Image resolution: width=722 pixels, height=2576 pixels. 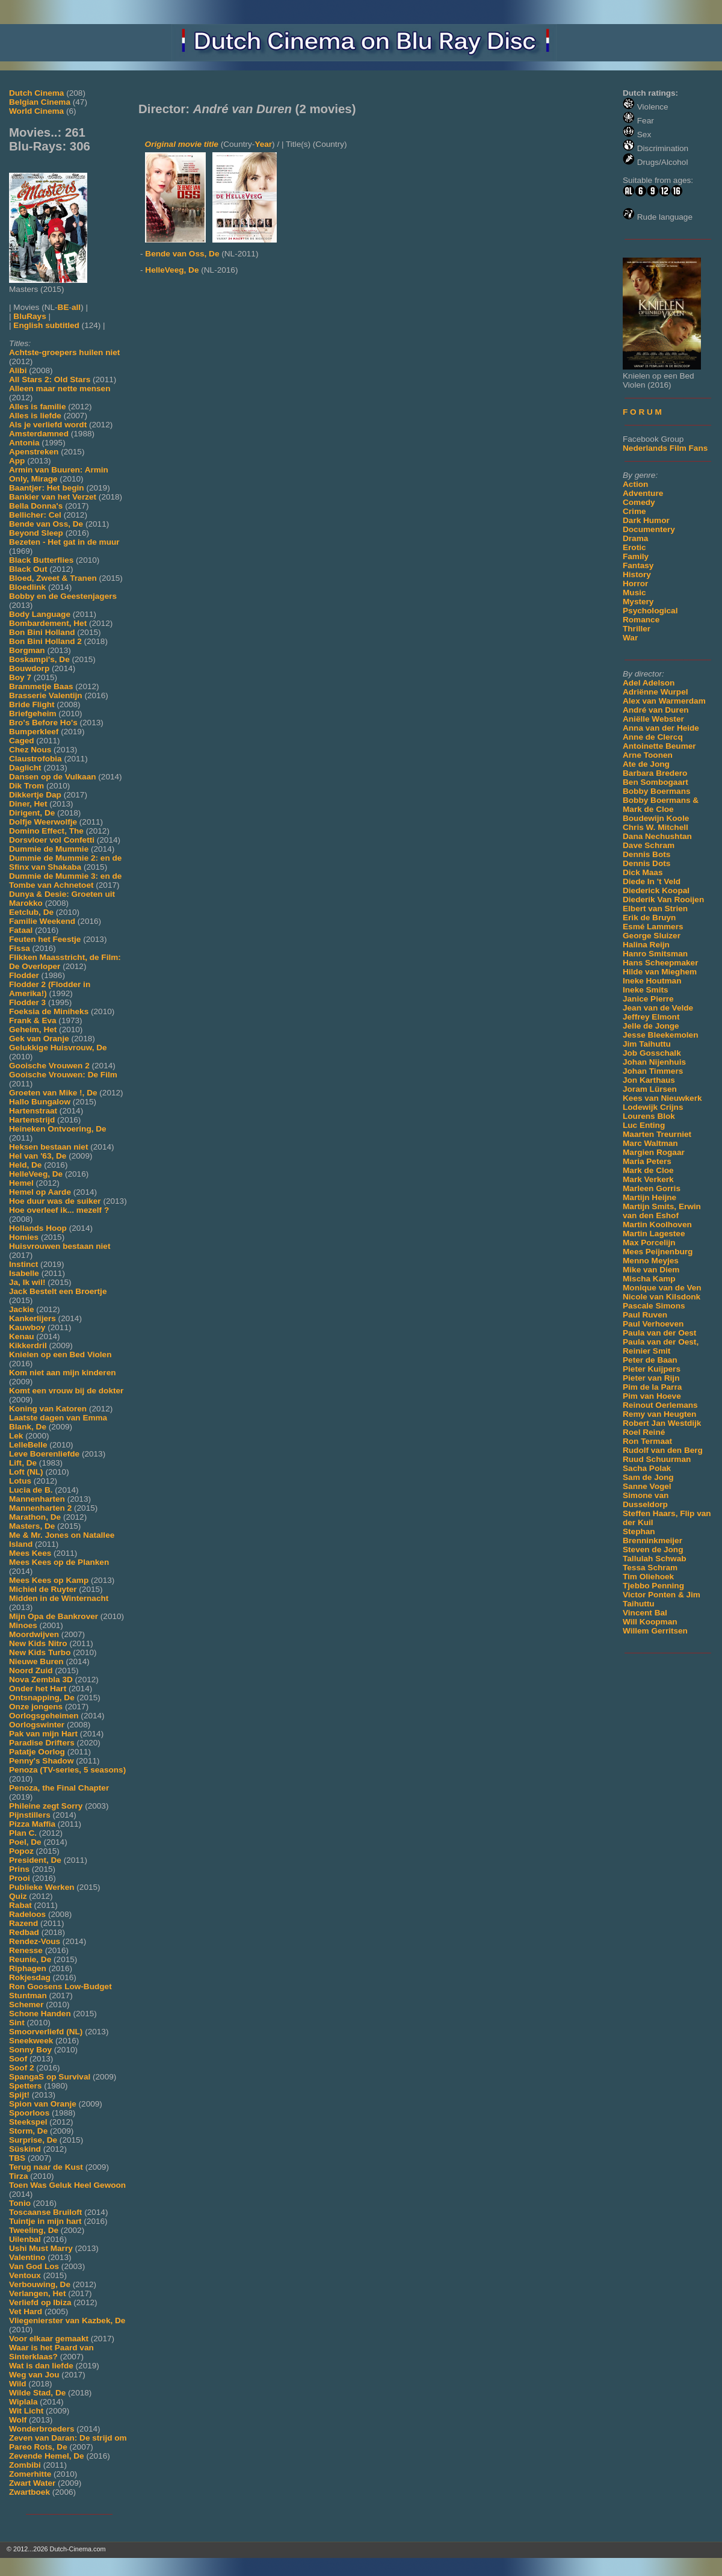 What do you see at coordinates (181, 144) in the screenshot?
I see `Original movie title` at bounding box center [181, 144].